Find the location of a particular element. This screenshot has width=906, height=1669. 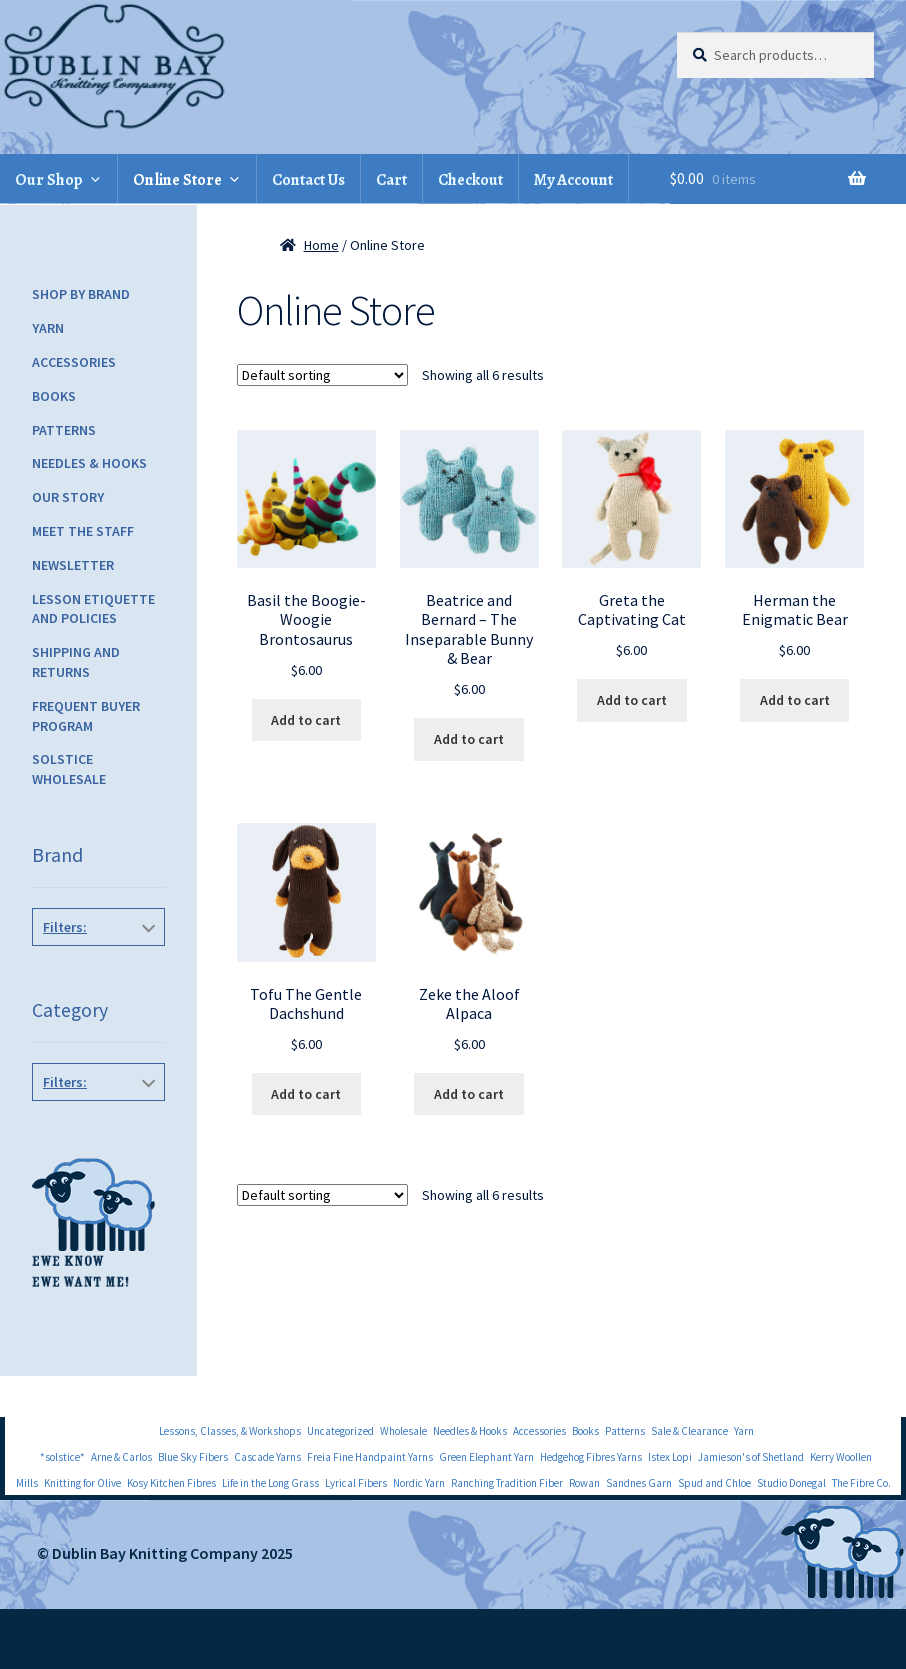

Newsletter is located at coordinates (73, 565).